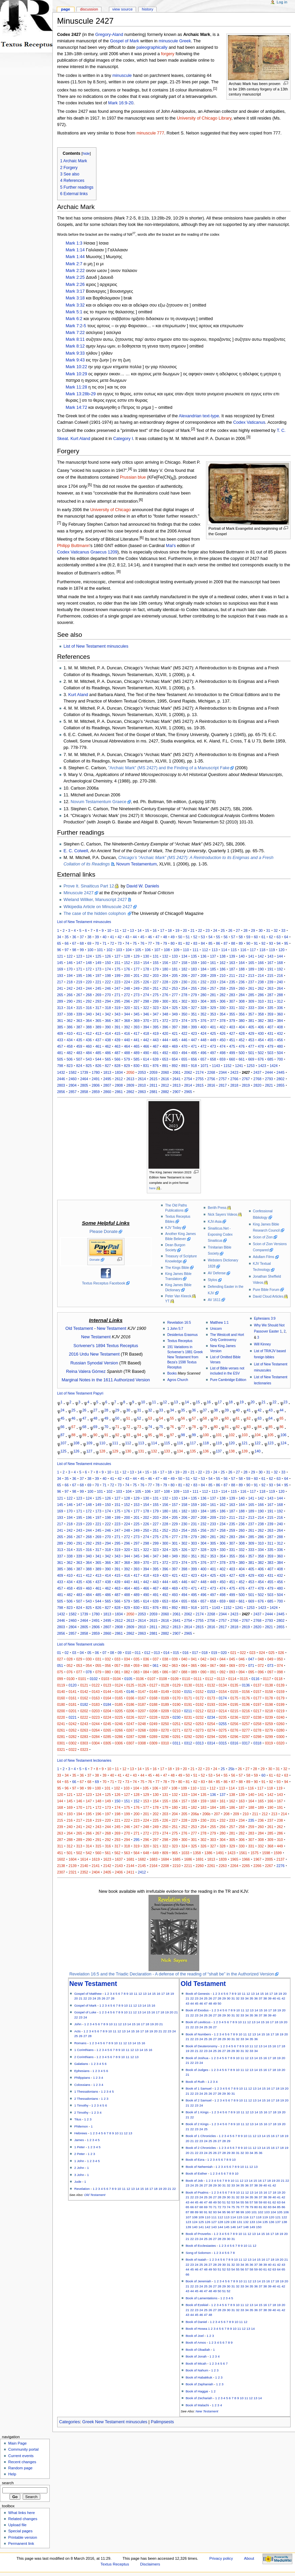 This screenshot has height=2576, width=295. Describe the element at coordinates (75, 270) in the screenshot. I see `Mark 2:22` at that location.